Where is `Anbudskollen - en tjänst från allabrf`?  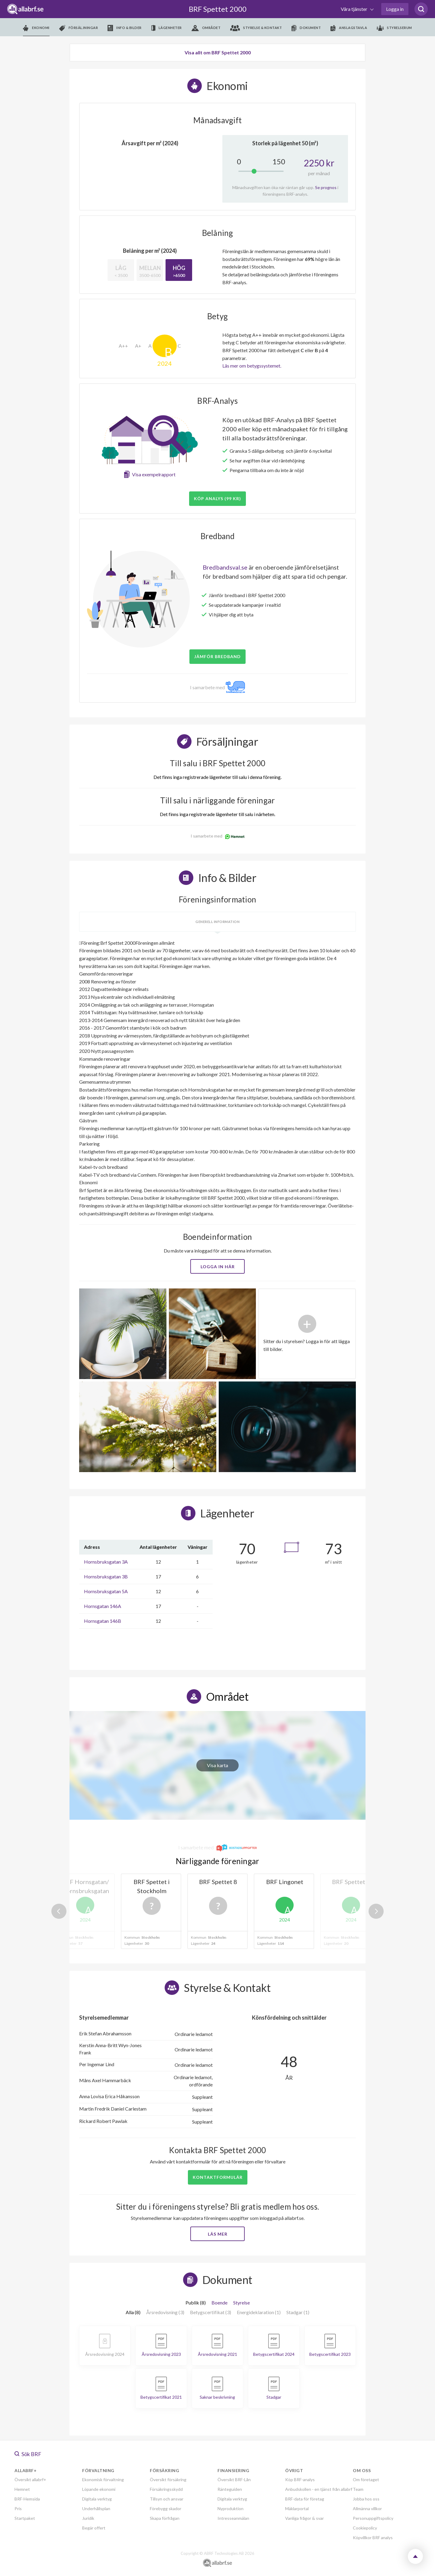
Anbudskollen - en tjänst från allabrf is located at coordinates (318, 2489).